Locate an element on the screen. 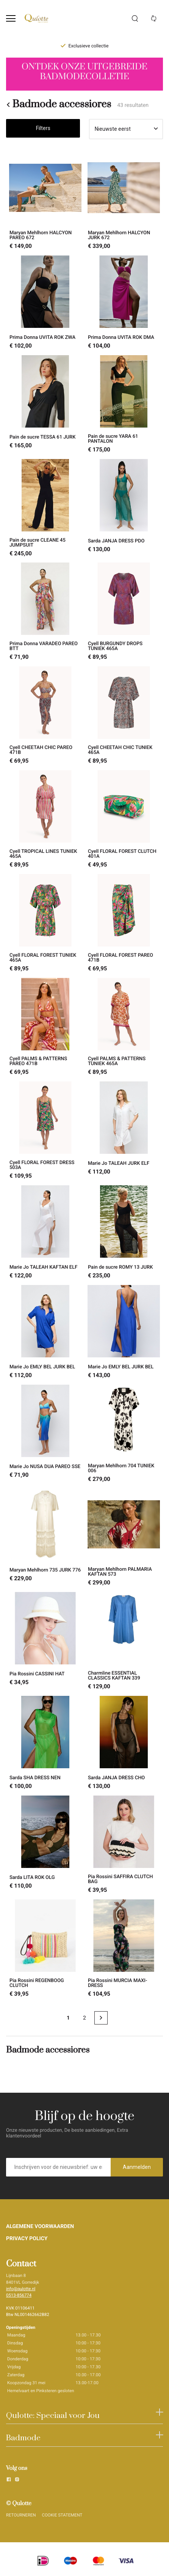 The image size is (169, 2576). [Marie Jo TALEAH KAFTAN ELF] is located at coordinates (45, 1232).